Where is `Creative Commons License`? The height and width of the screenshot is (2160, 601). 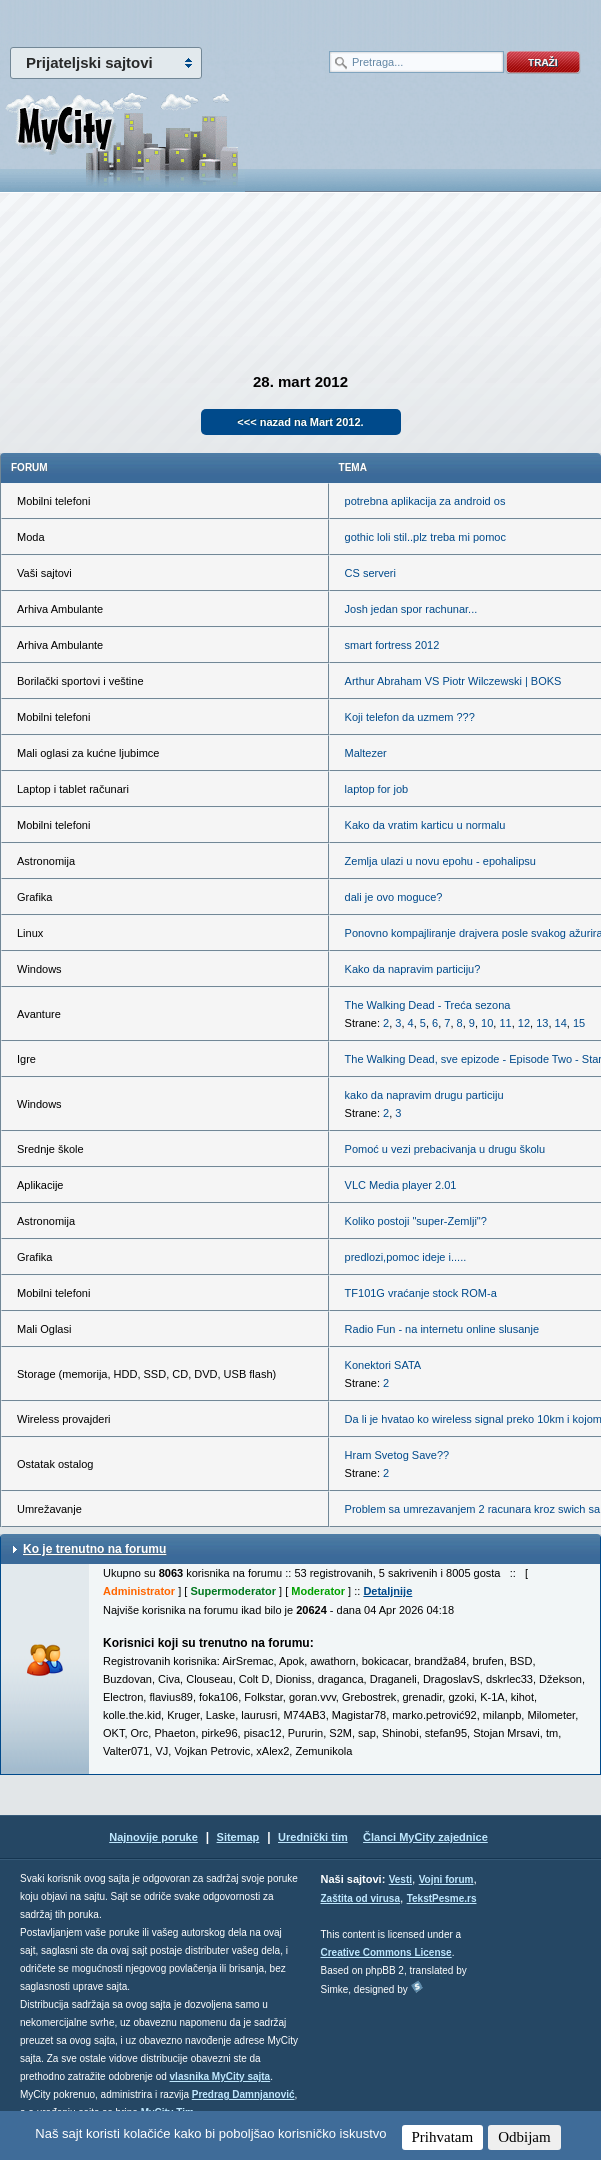
Creative Commons License is located at coordinates (386, 1952).